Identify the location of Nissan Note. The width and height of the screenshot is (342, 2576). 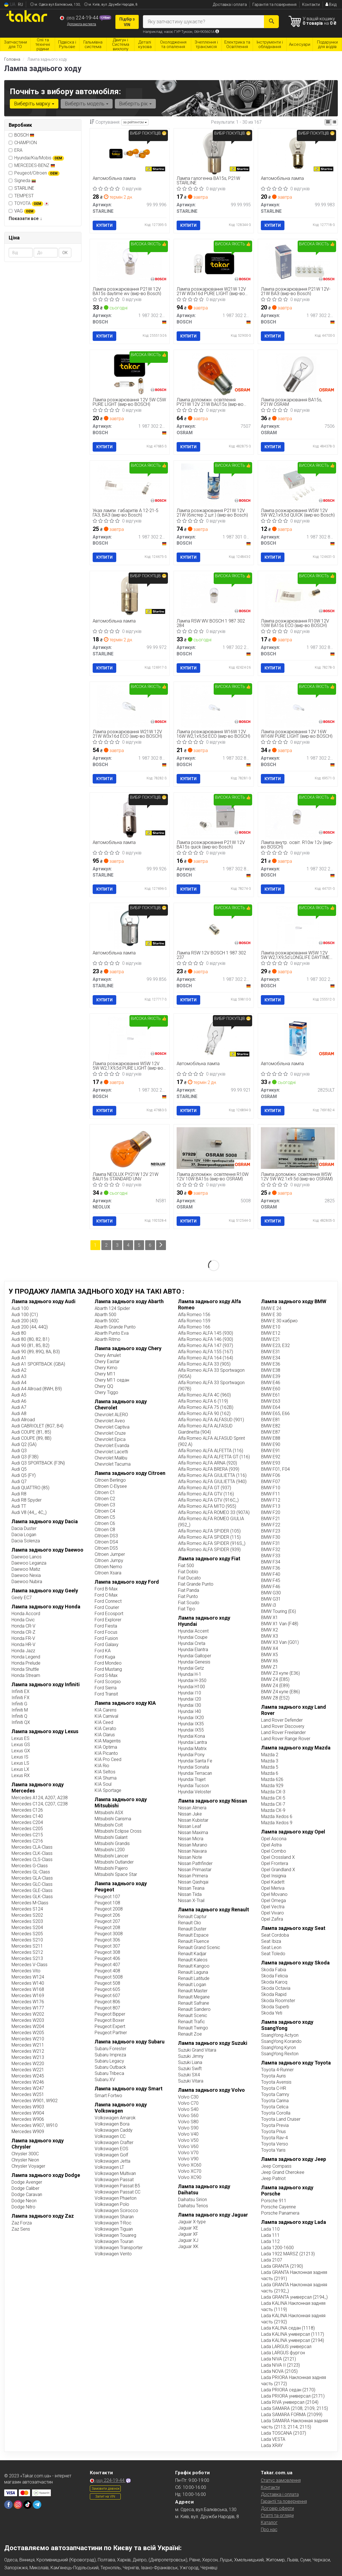
(190, 1857).